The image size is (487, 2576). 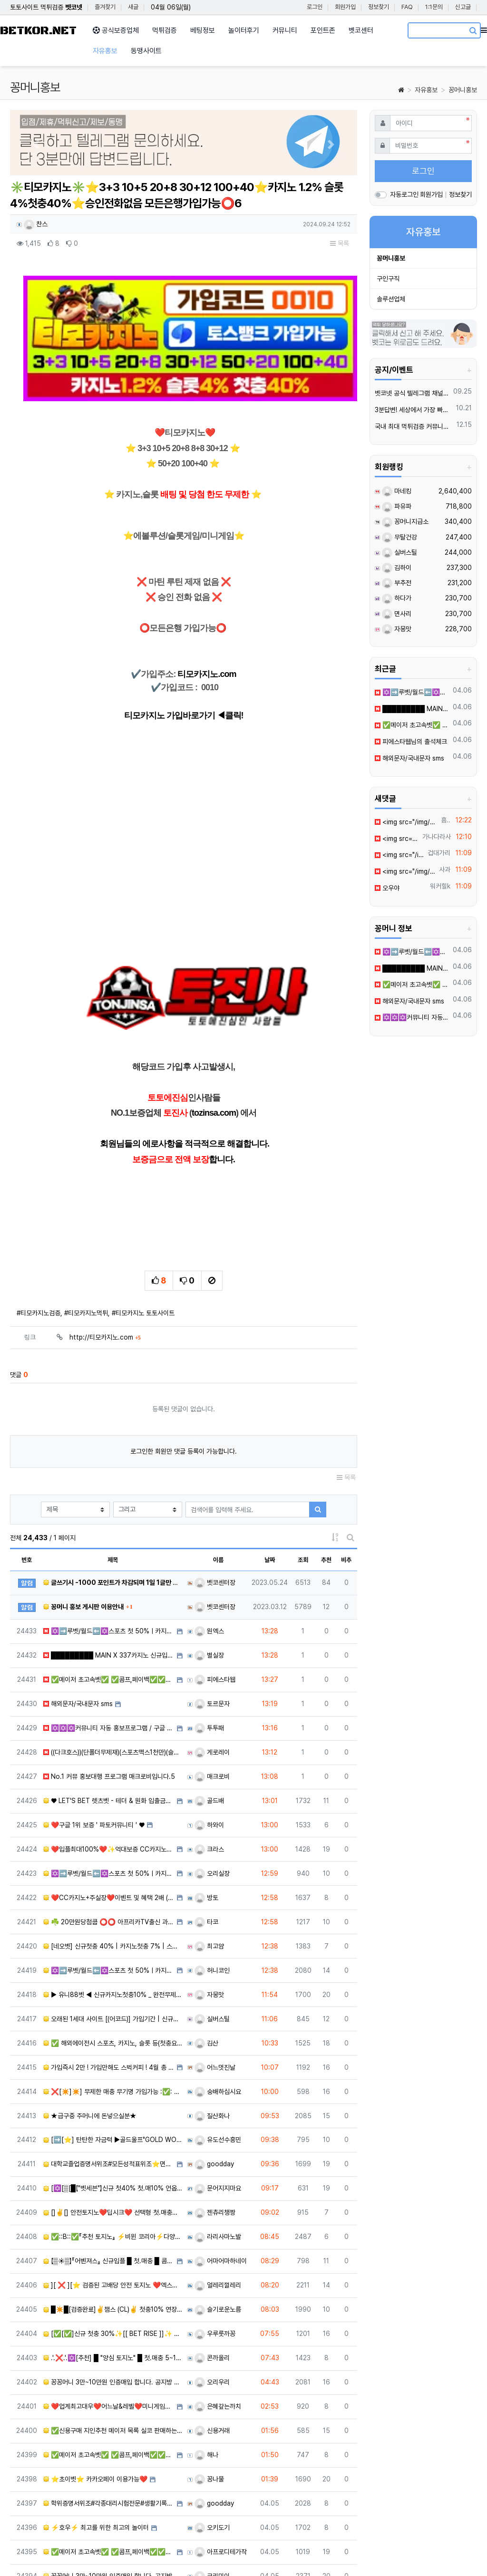 I want to click on 얼레리껄레리, so click(x=218, y=2181).